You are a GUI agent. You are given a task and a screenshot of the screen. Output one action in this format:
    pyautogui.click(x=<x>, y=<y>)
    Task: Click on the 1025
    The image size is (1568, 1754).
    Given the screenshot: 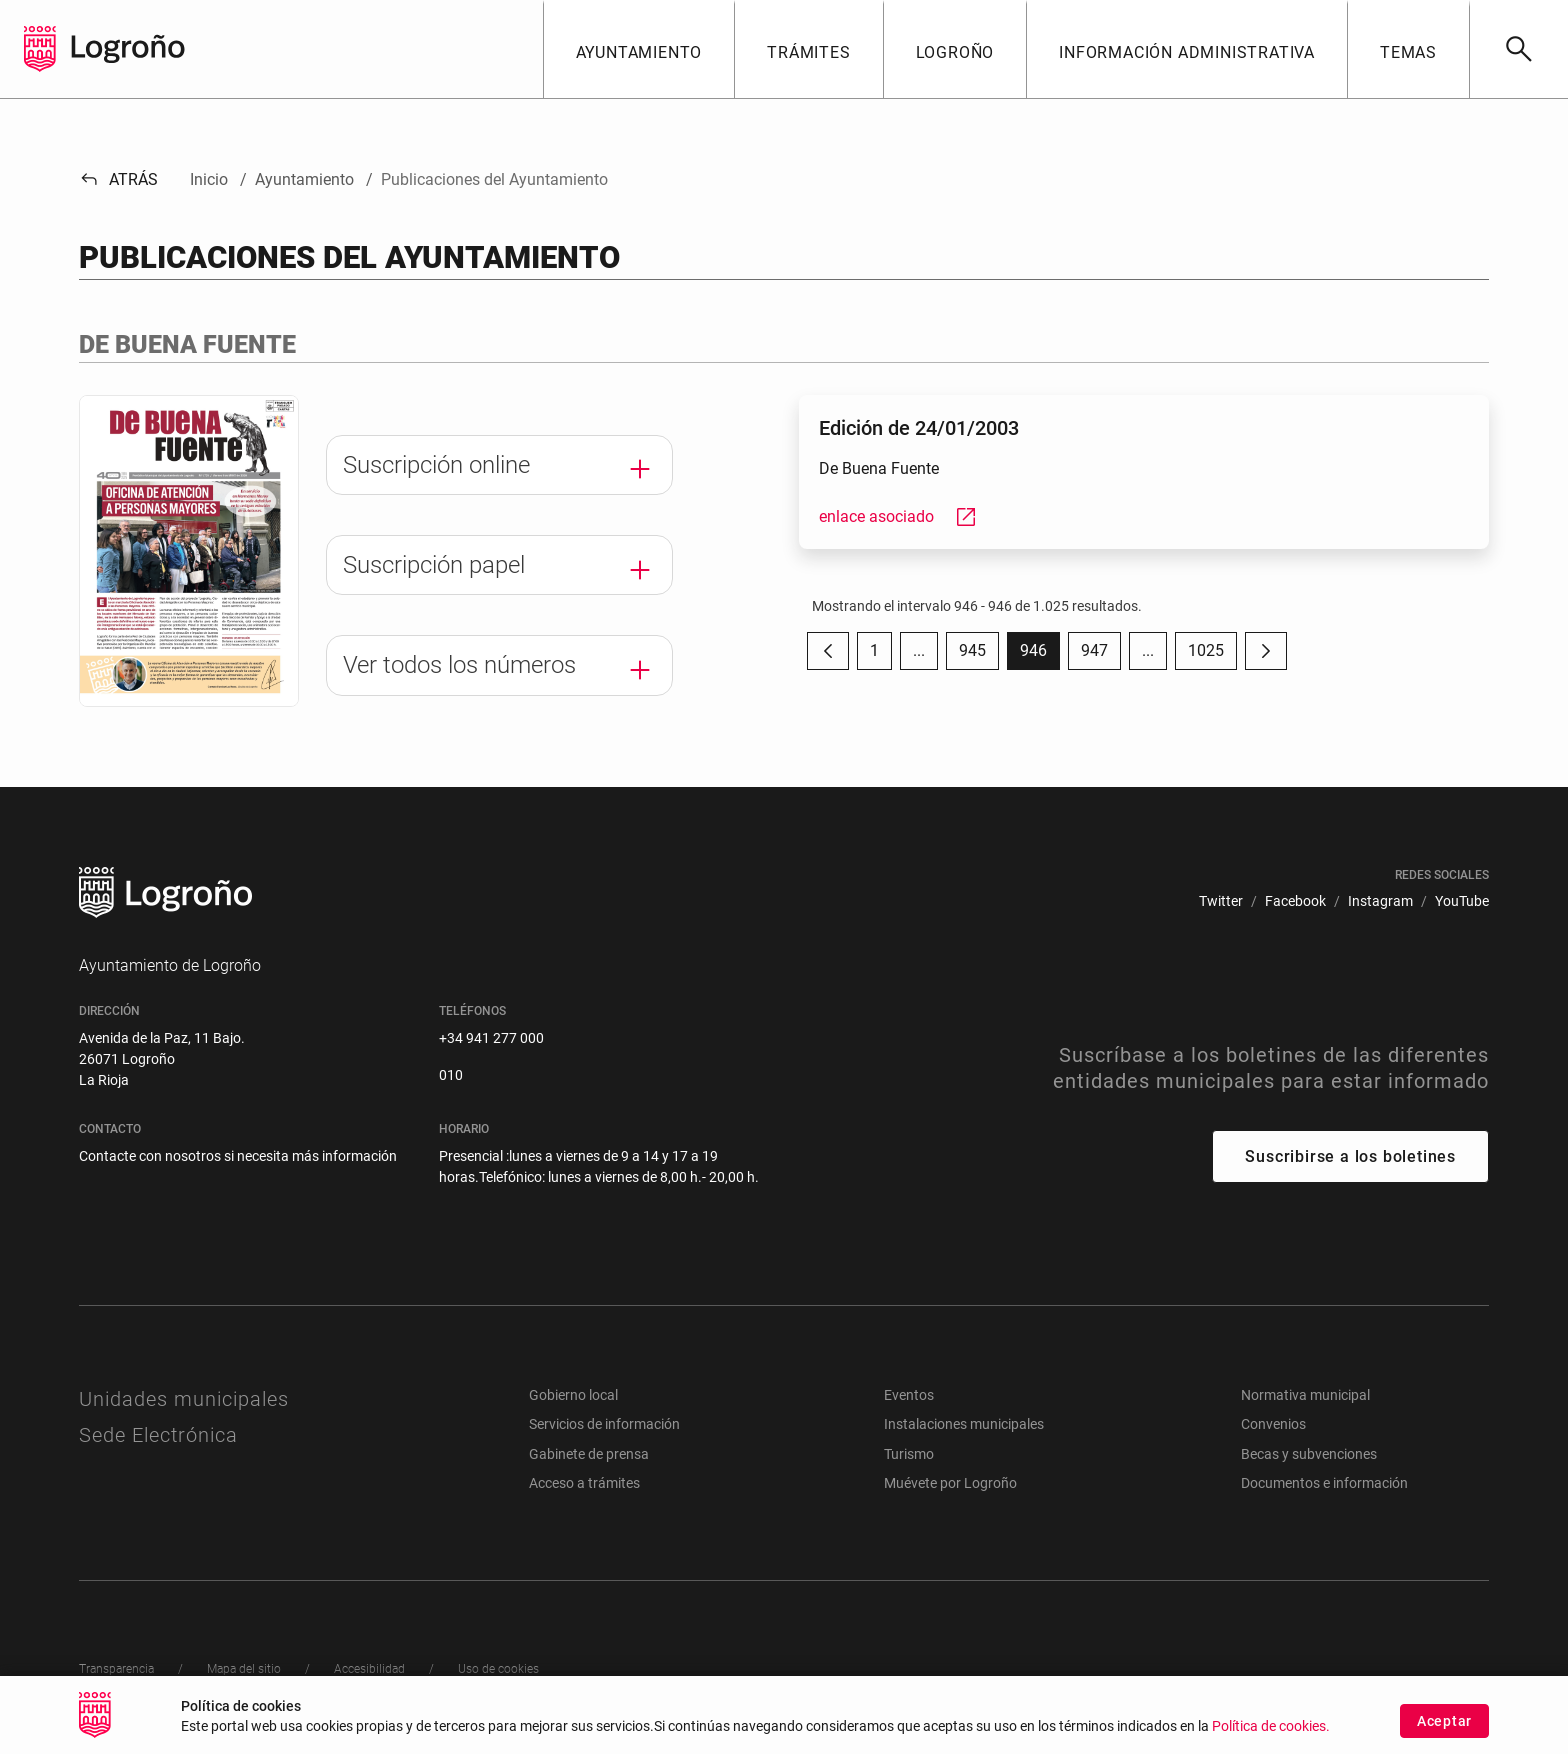 What is the action you would take?
    pyautogui.click(x=1212, y=655)
    